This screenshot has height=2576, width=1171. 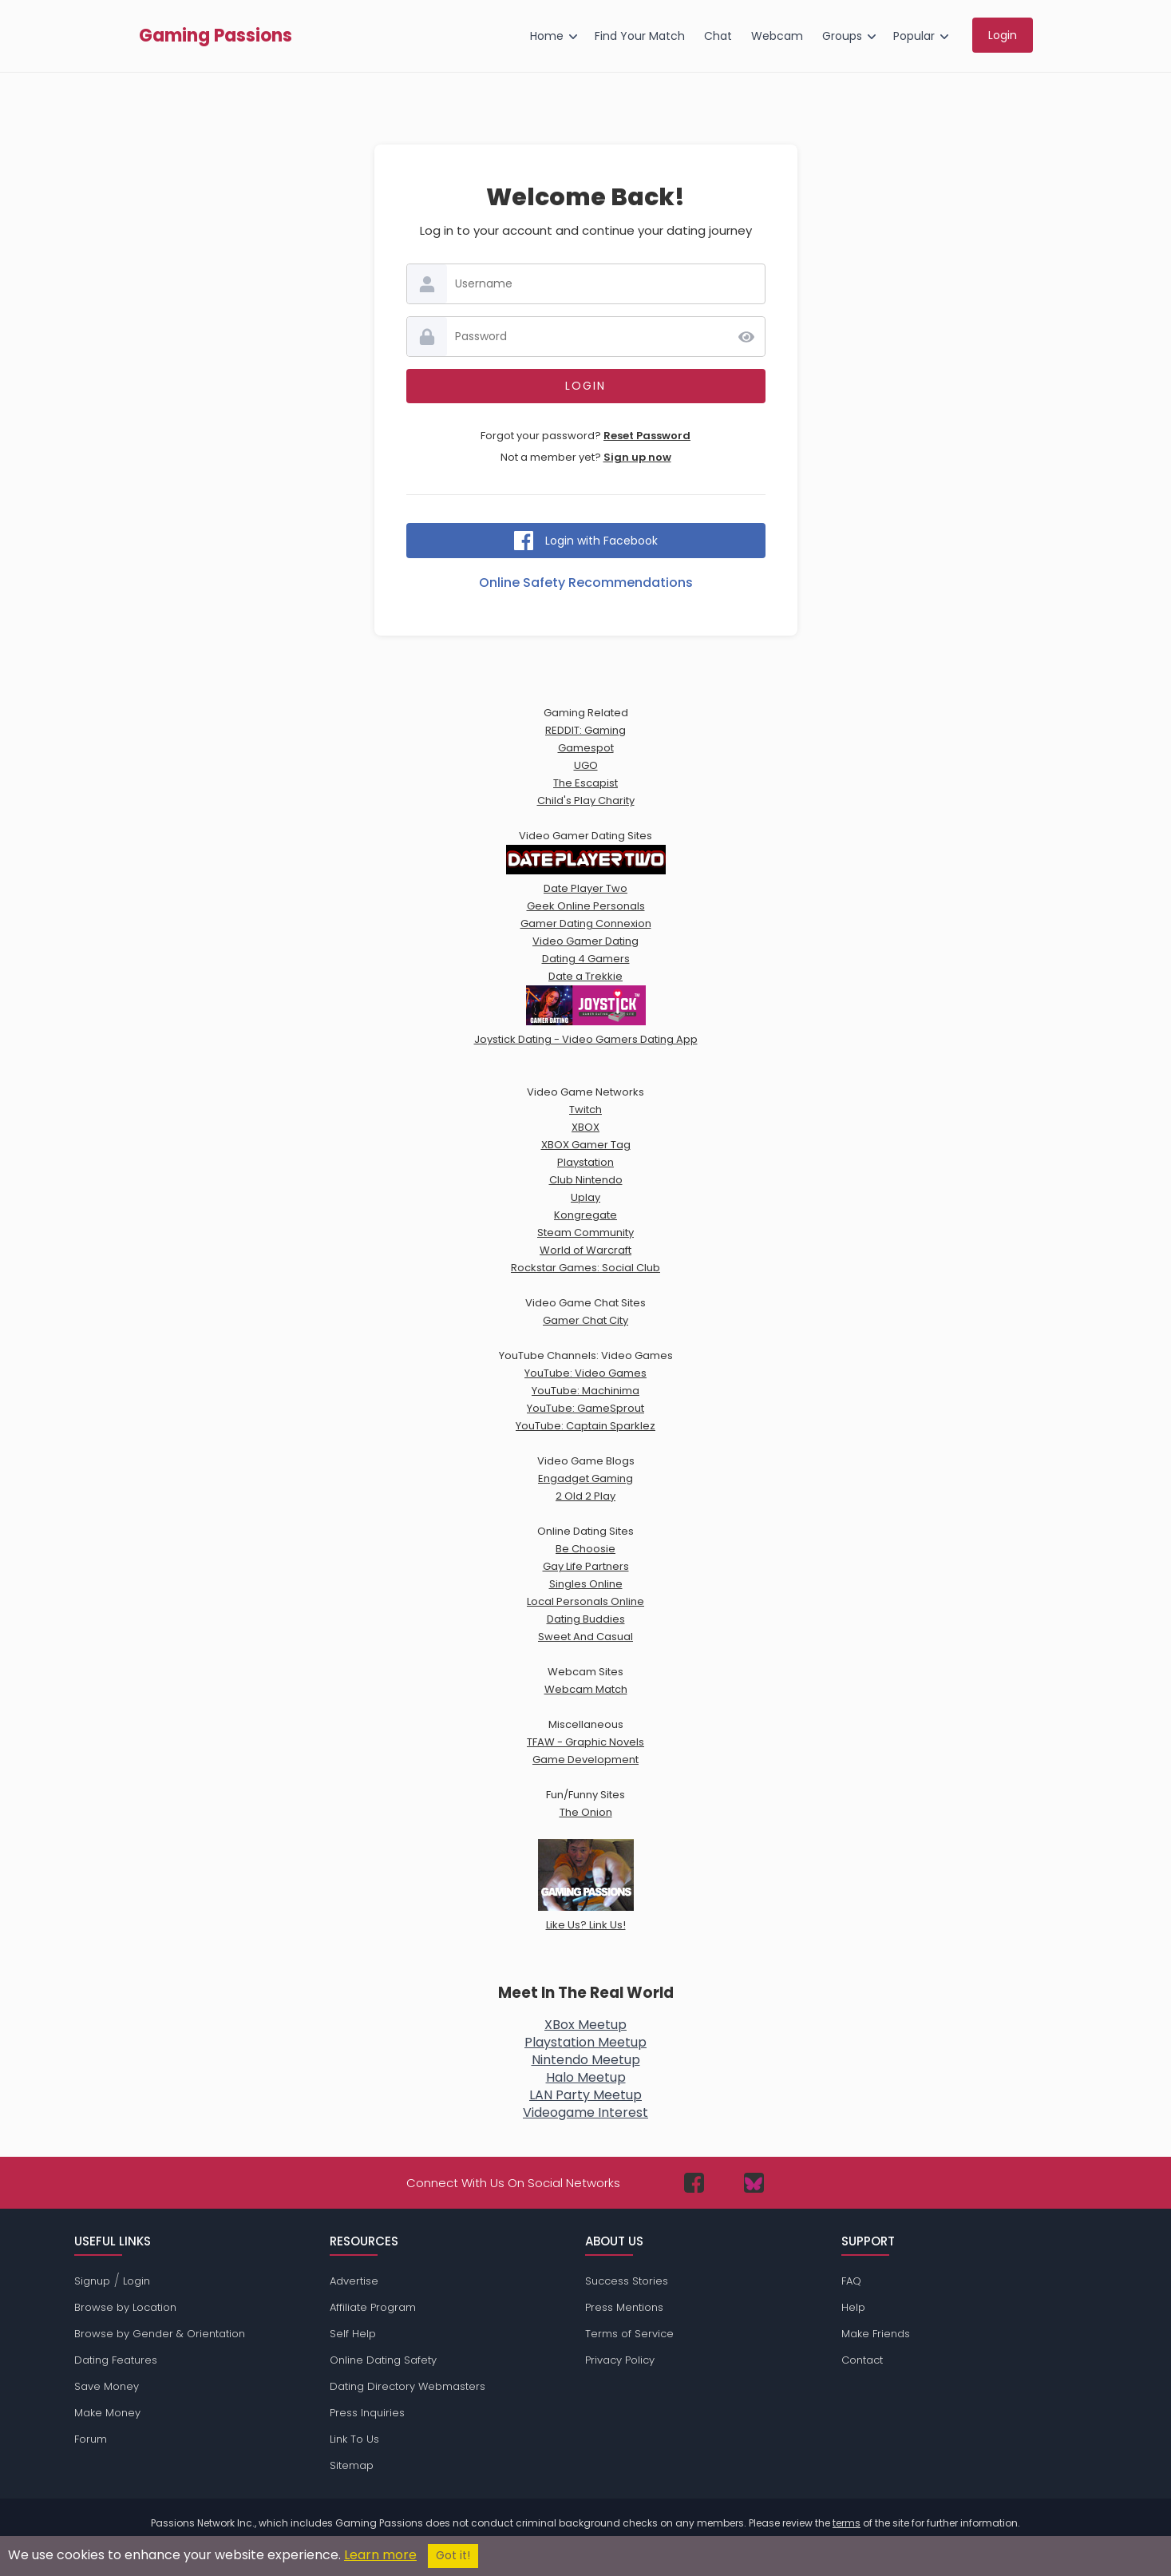 I want to click on The Onion, so click(x=586, y=1812).